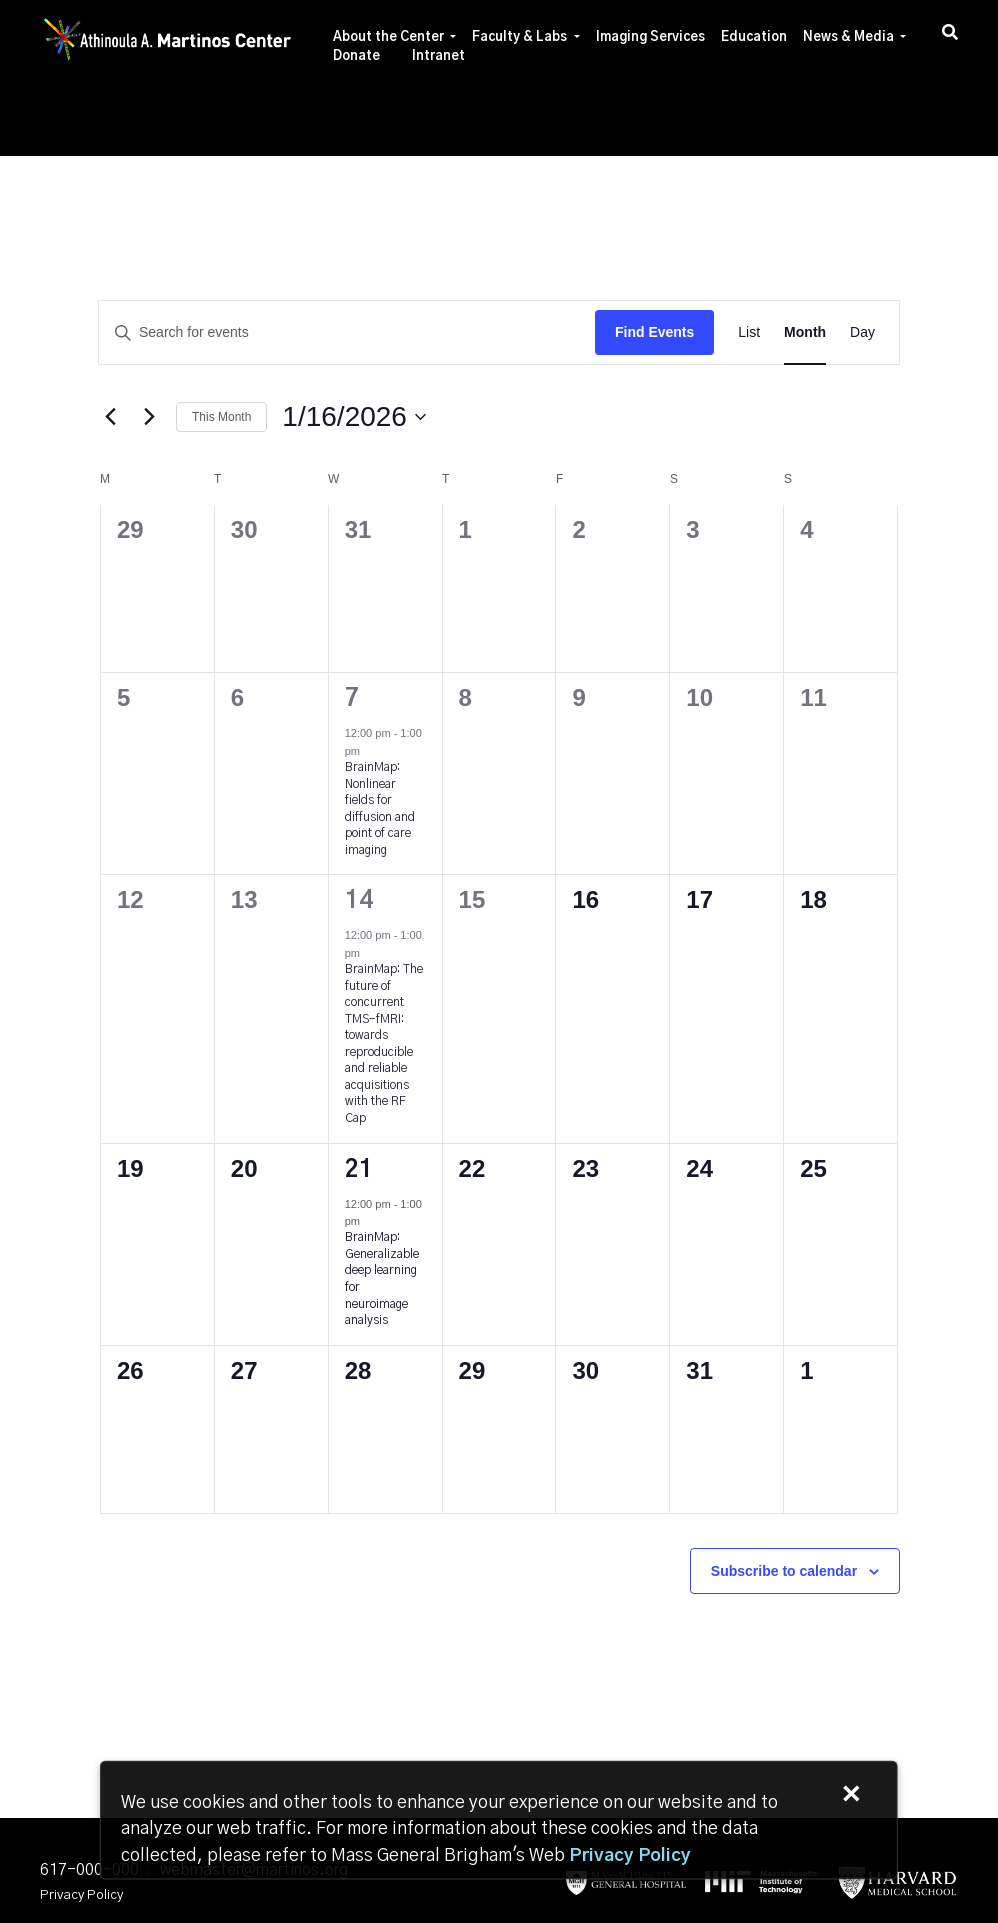 This screenshot has width=998, height=1923. What do you see at coordinates (749, 332) in the screenshot?
I see `[Display Events in List View]` at bounding box center [749, 332].